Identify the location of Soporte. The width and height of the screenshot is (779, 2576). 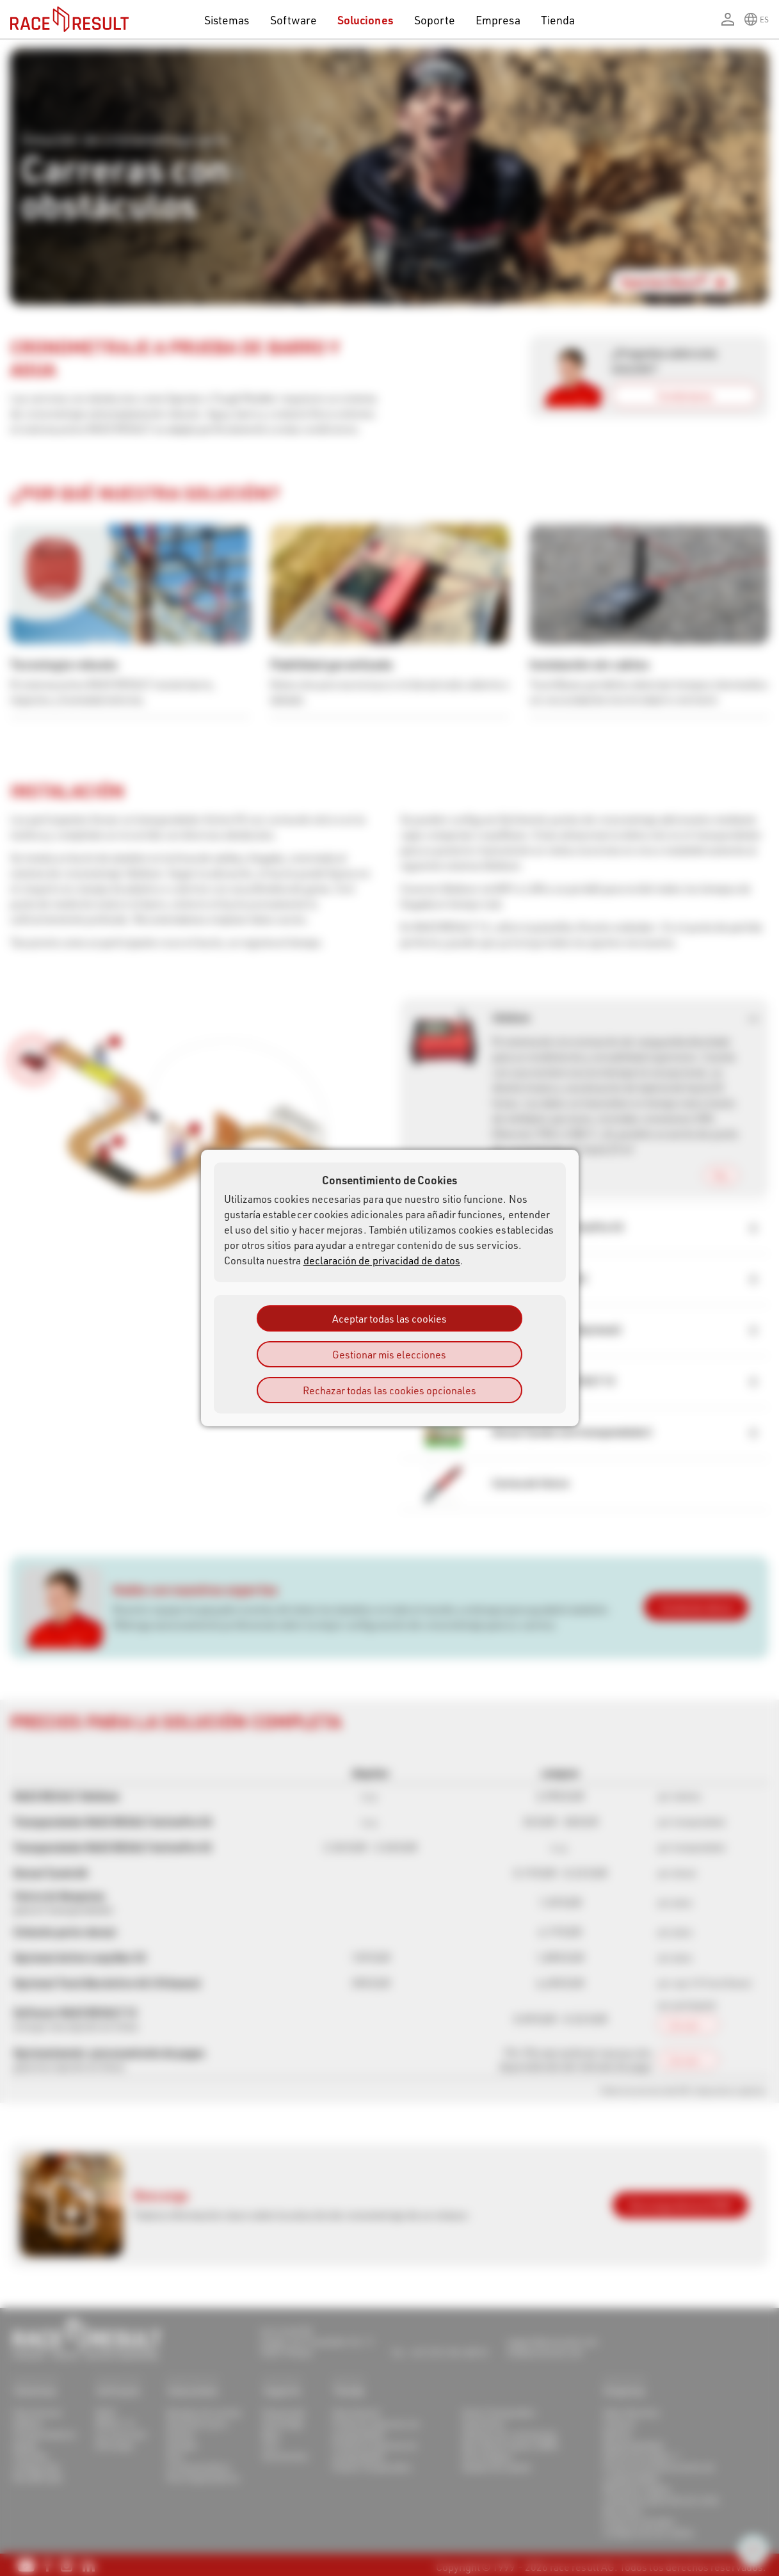
(434, 19).